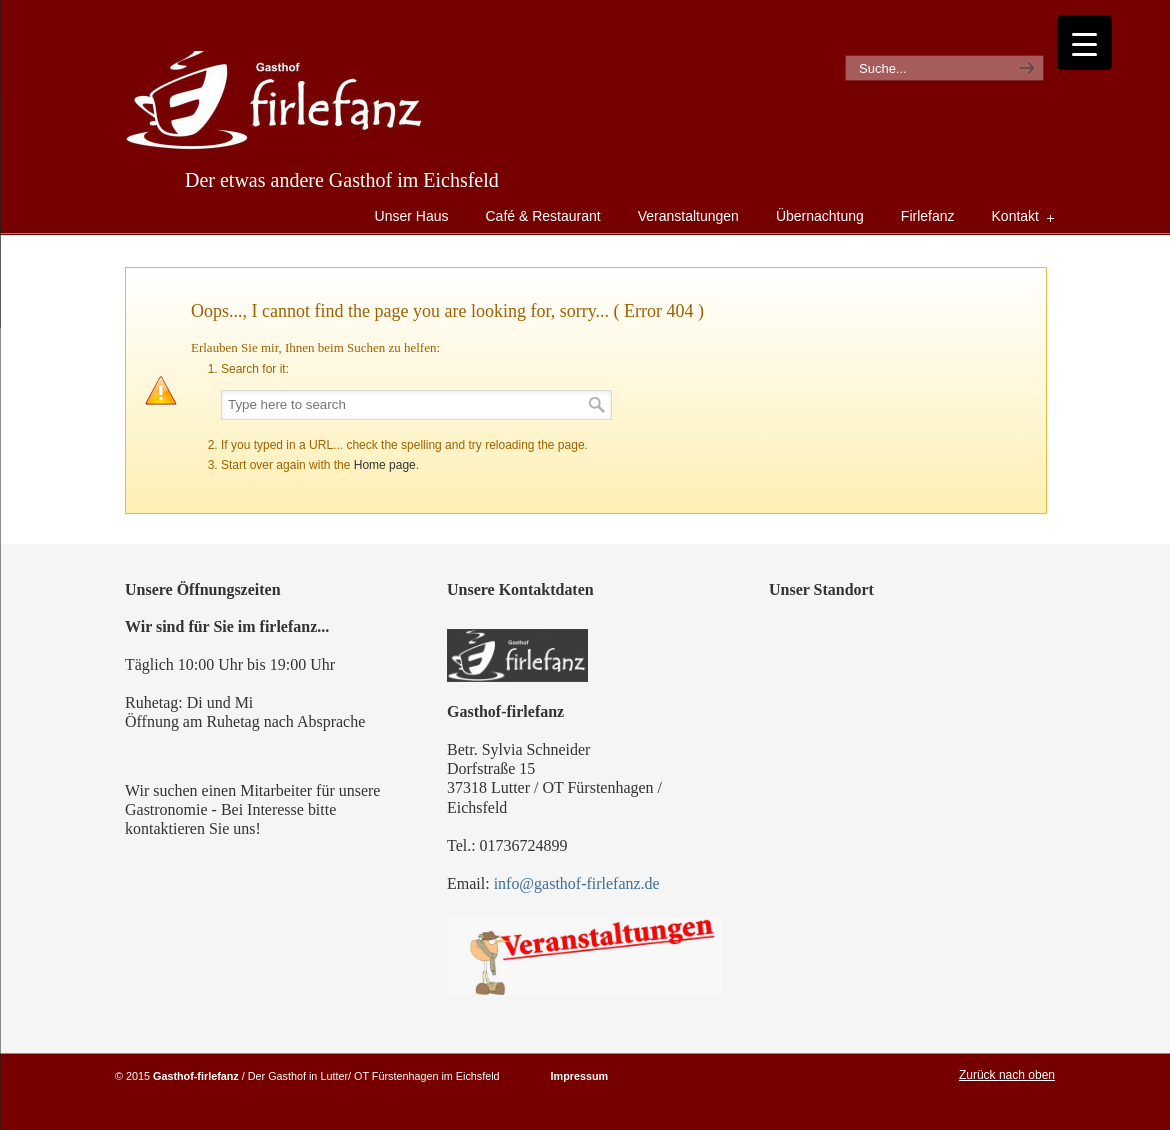  I want to click on Home page, so click(385, 465).